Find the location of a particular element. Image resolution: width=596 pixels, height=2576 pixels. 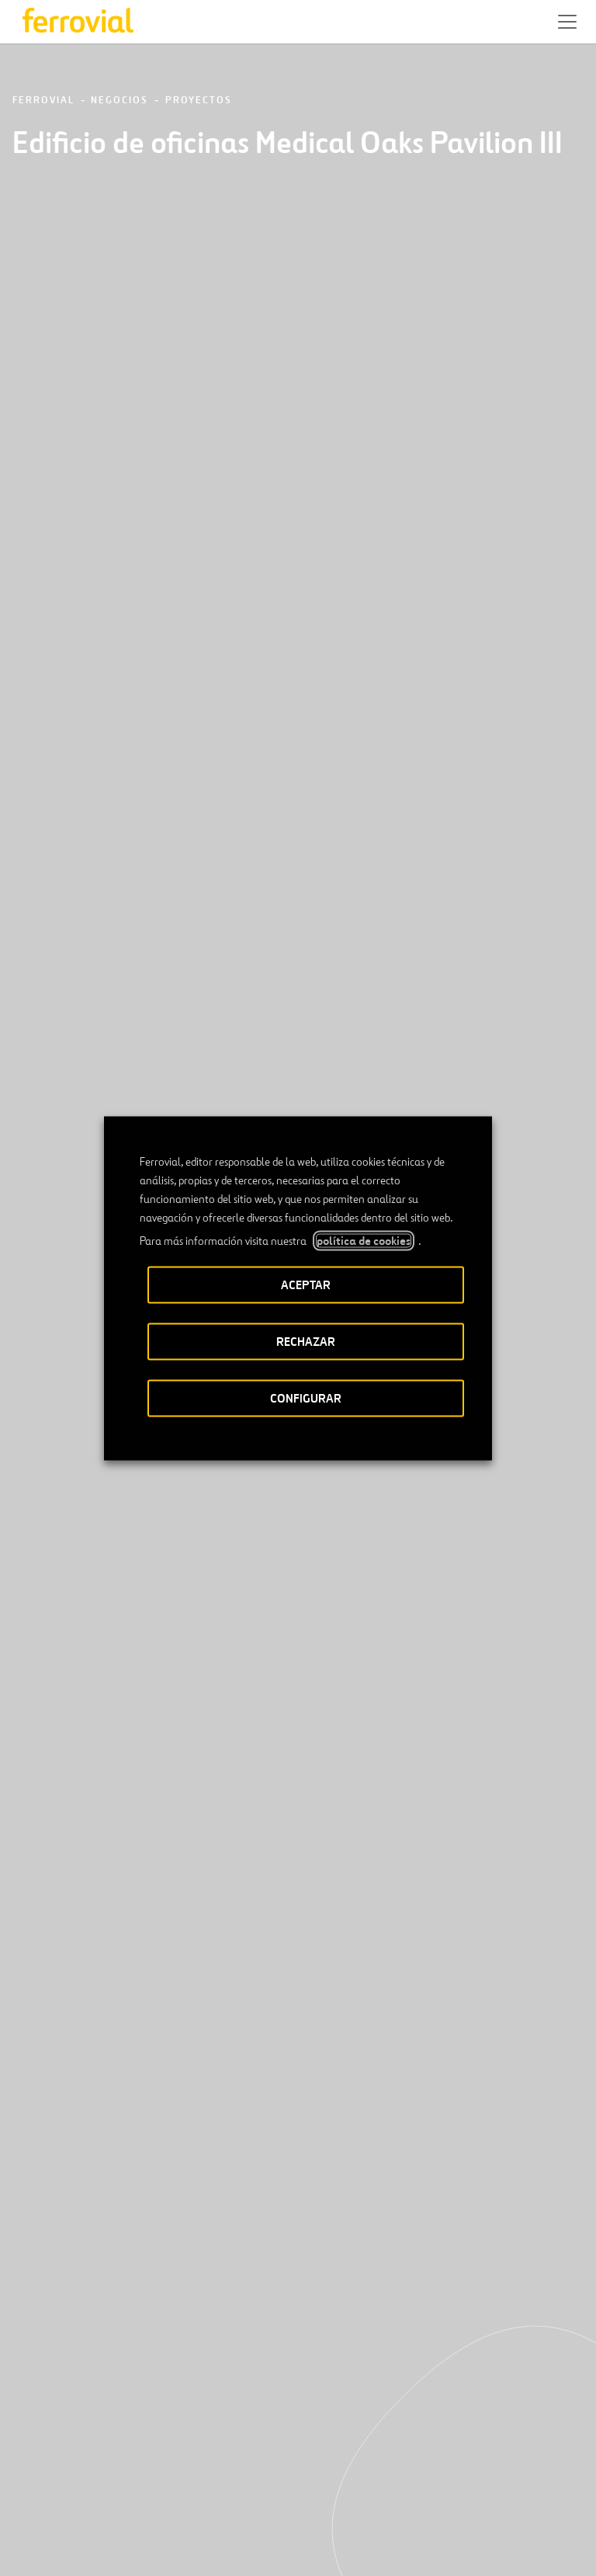

[button] is located at coordinates (567, 22).